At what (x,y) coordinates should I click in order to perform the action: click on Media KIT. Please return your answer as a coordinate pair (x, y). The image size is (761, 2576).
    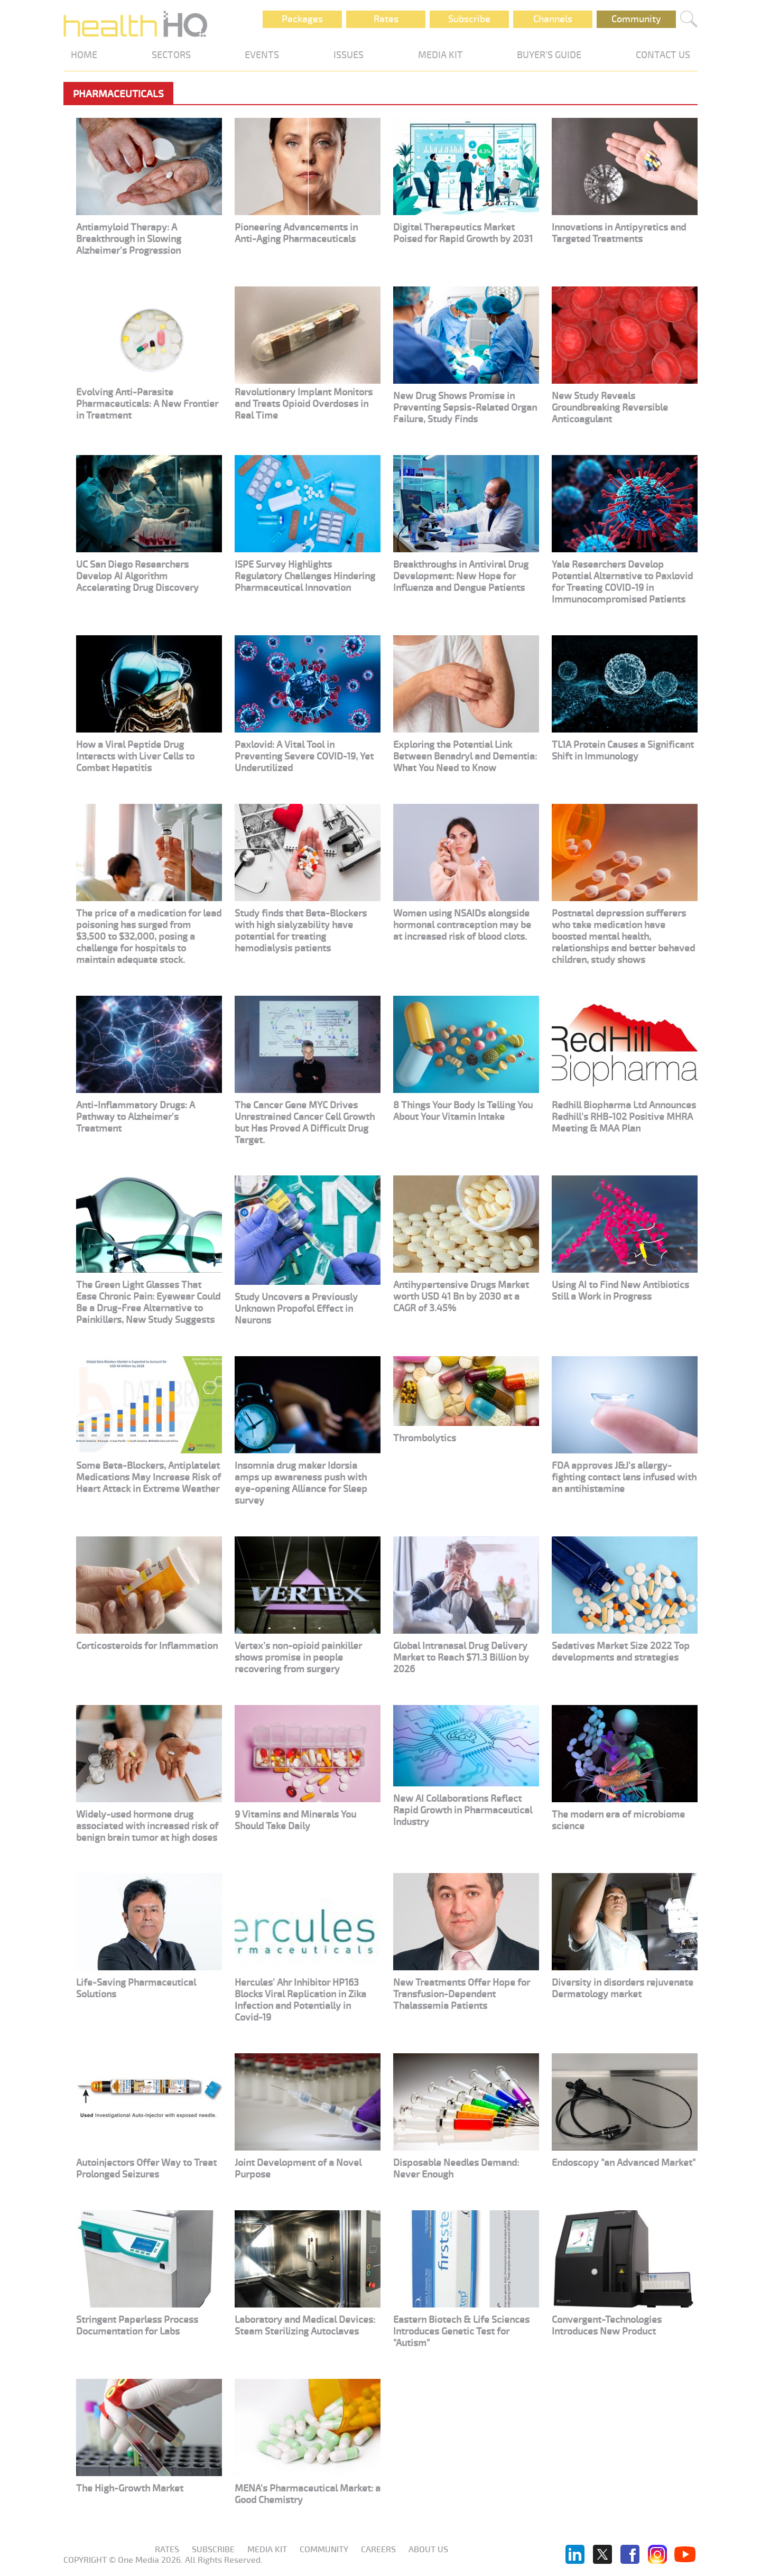
    Looking at the image, I should click on (267, 2549).